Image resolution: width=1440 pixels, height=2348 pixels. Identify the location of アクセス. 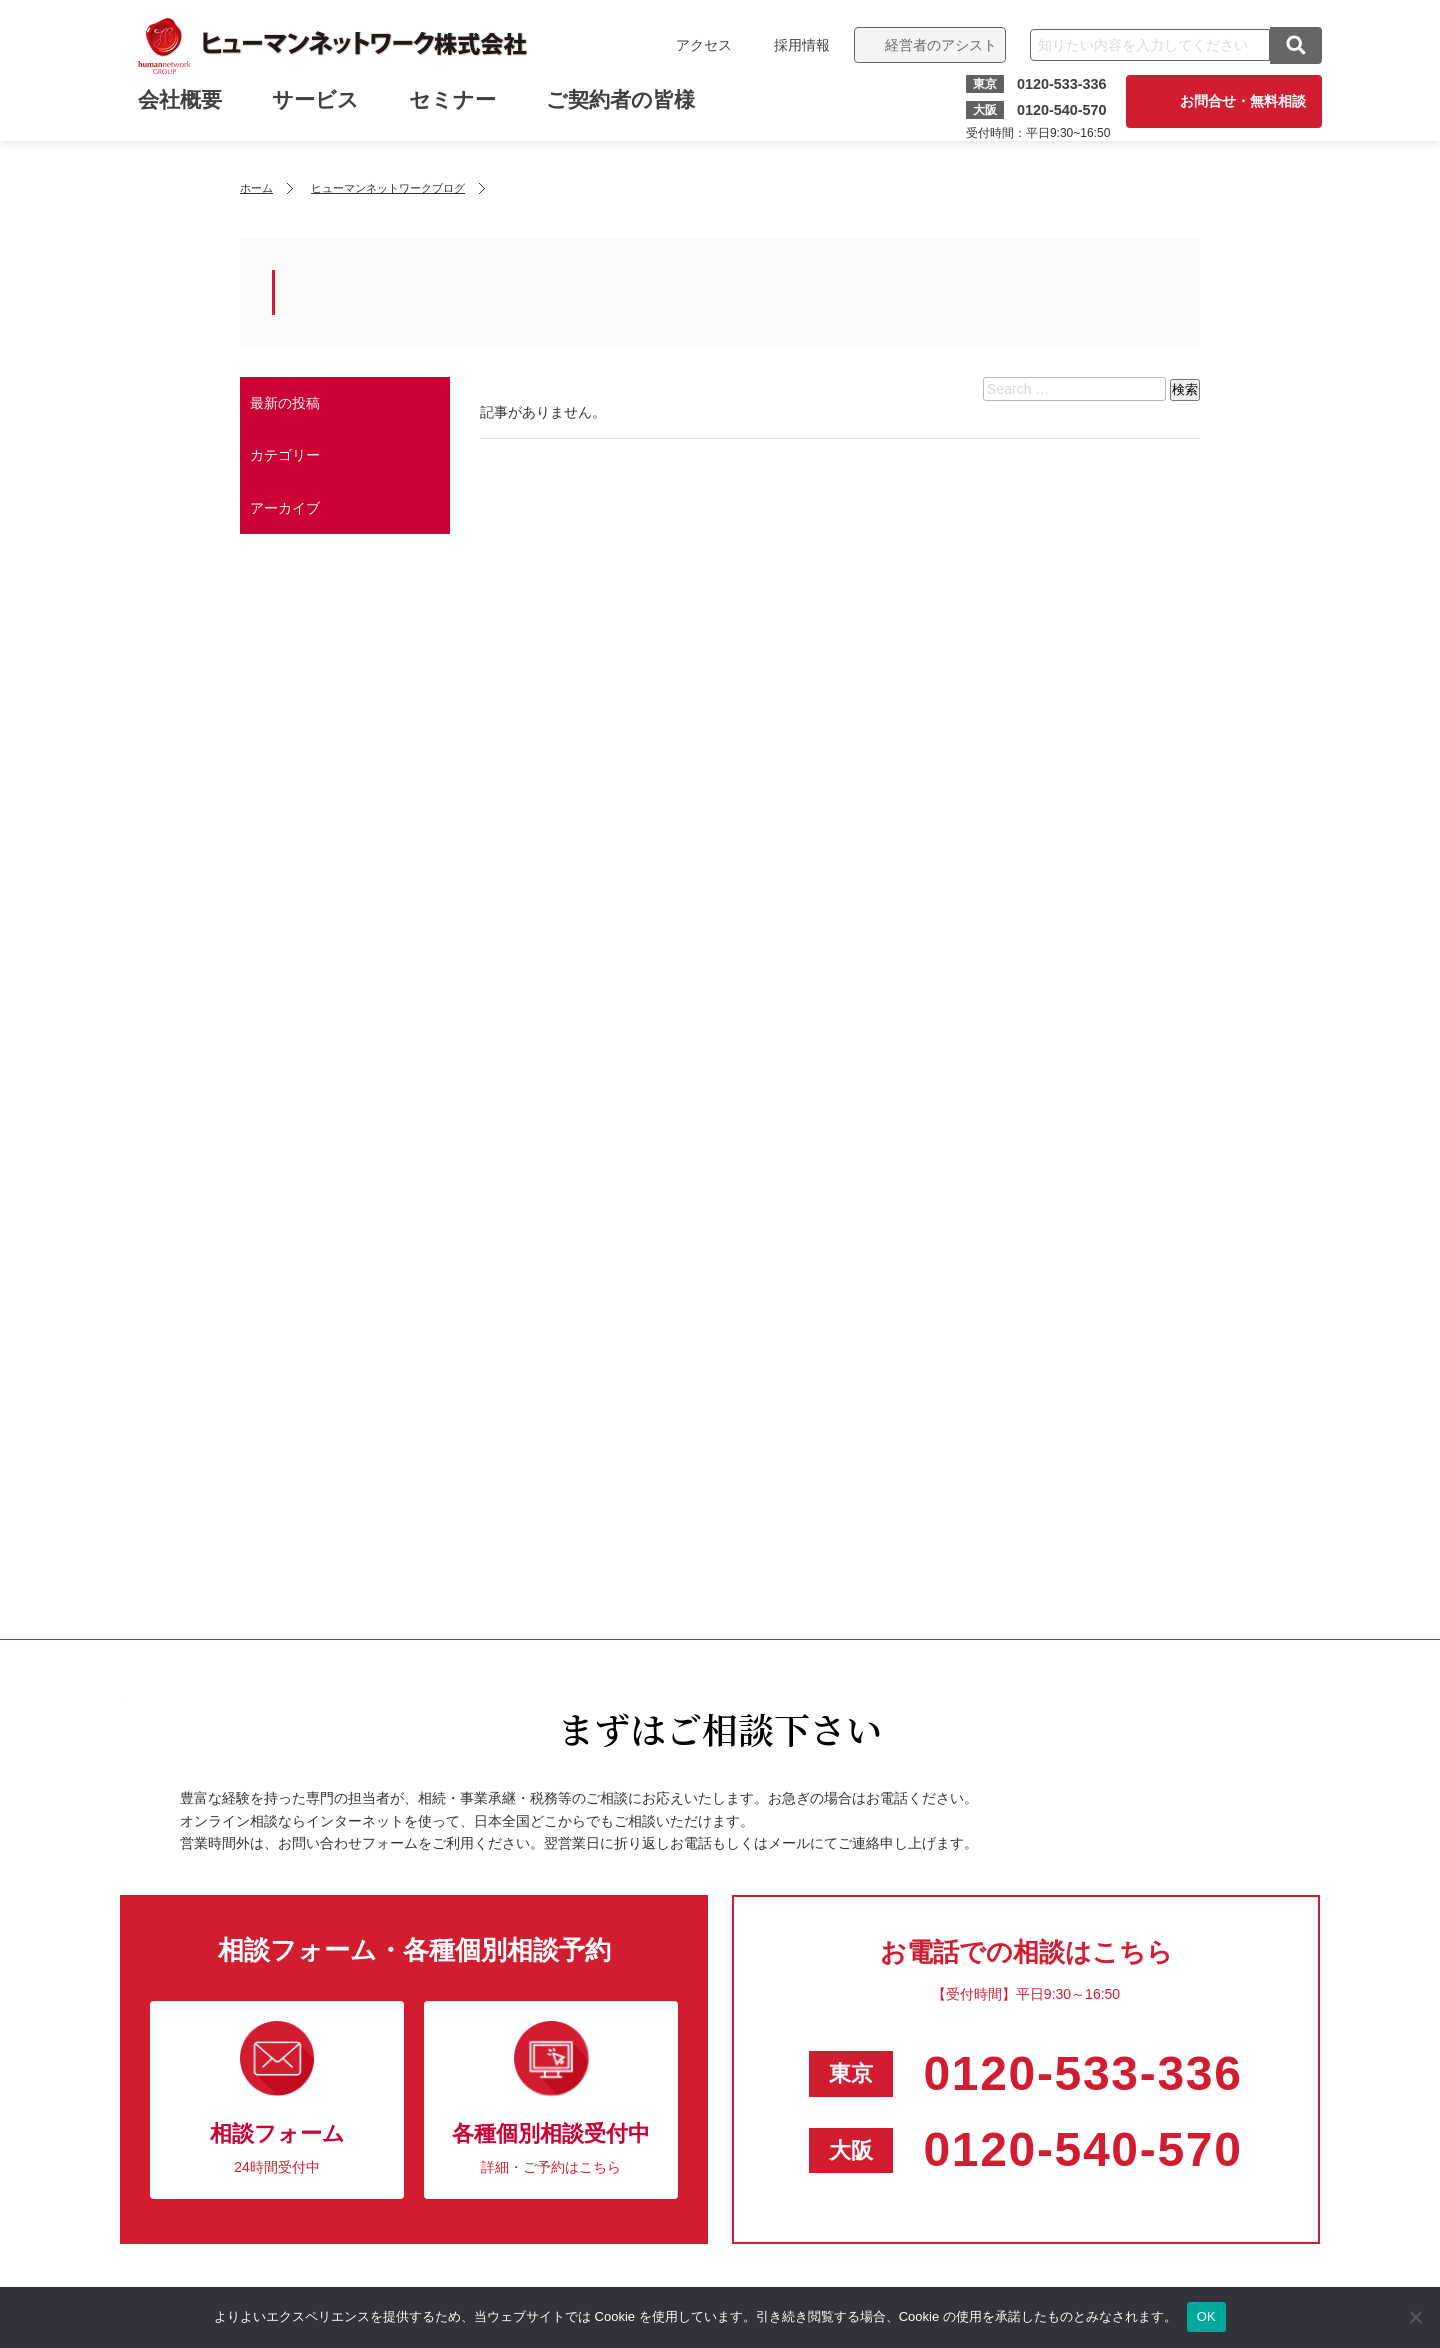
(702, 45).